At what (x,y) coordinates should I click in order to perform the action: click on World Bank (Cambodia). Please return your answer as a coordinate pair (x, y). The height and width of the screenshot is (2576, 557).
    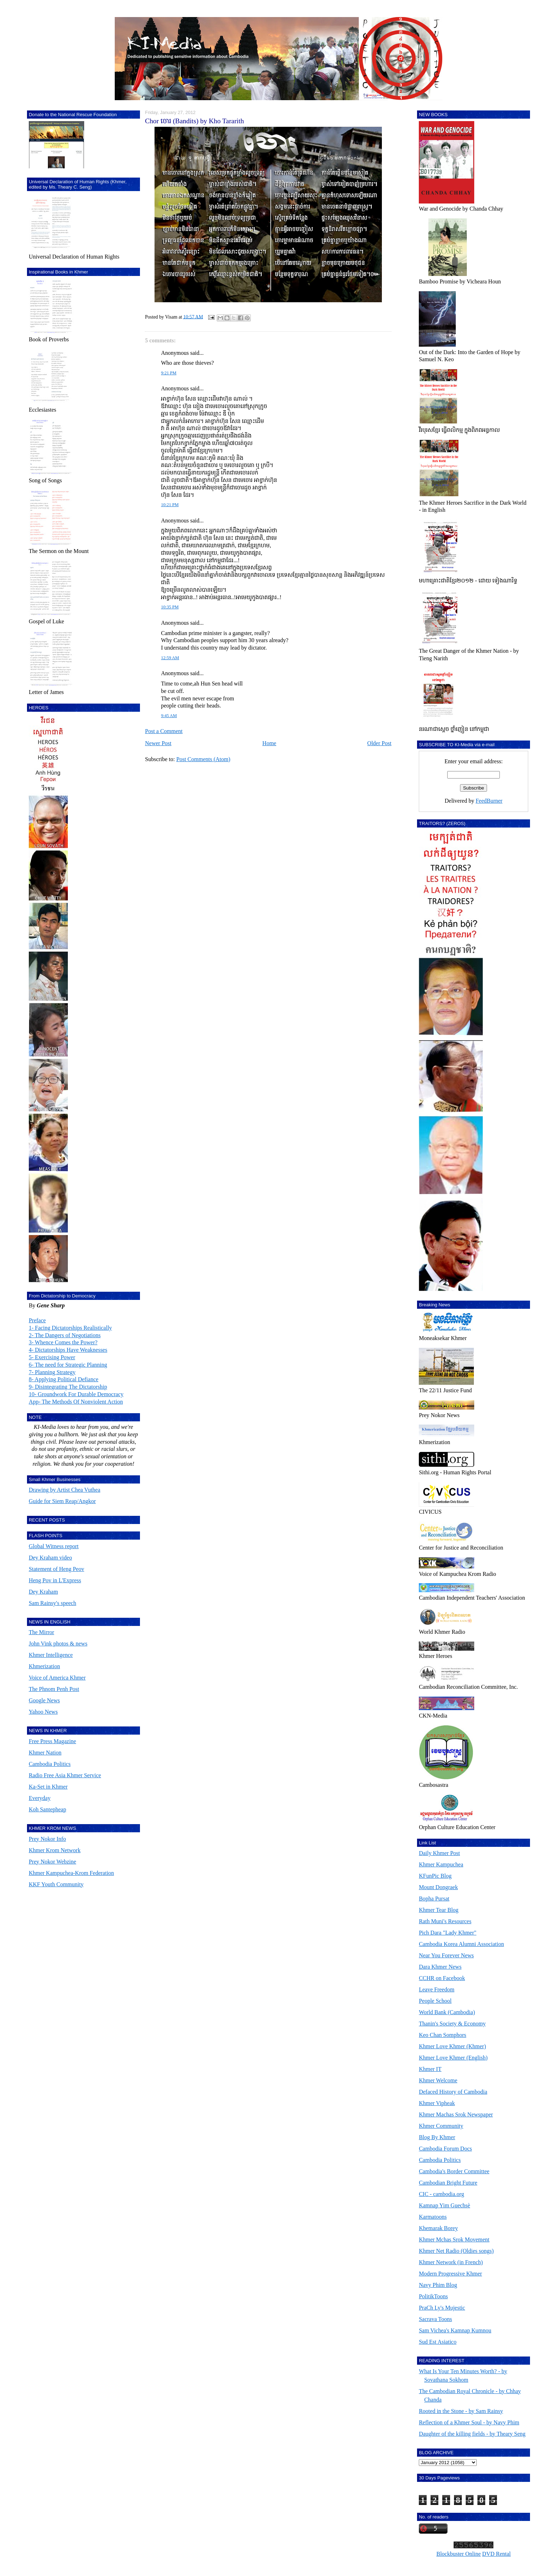
    Looking at the image, I should click on (447, 2012).